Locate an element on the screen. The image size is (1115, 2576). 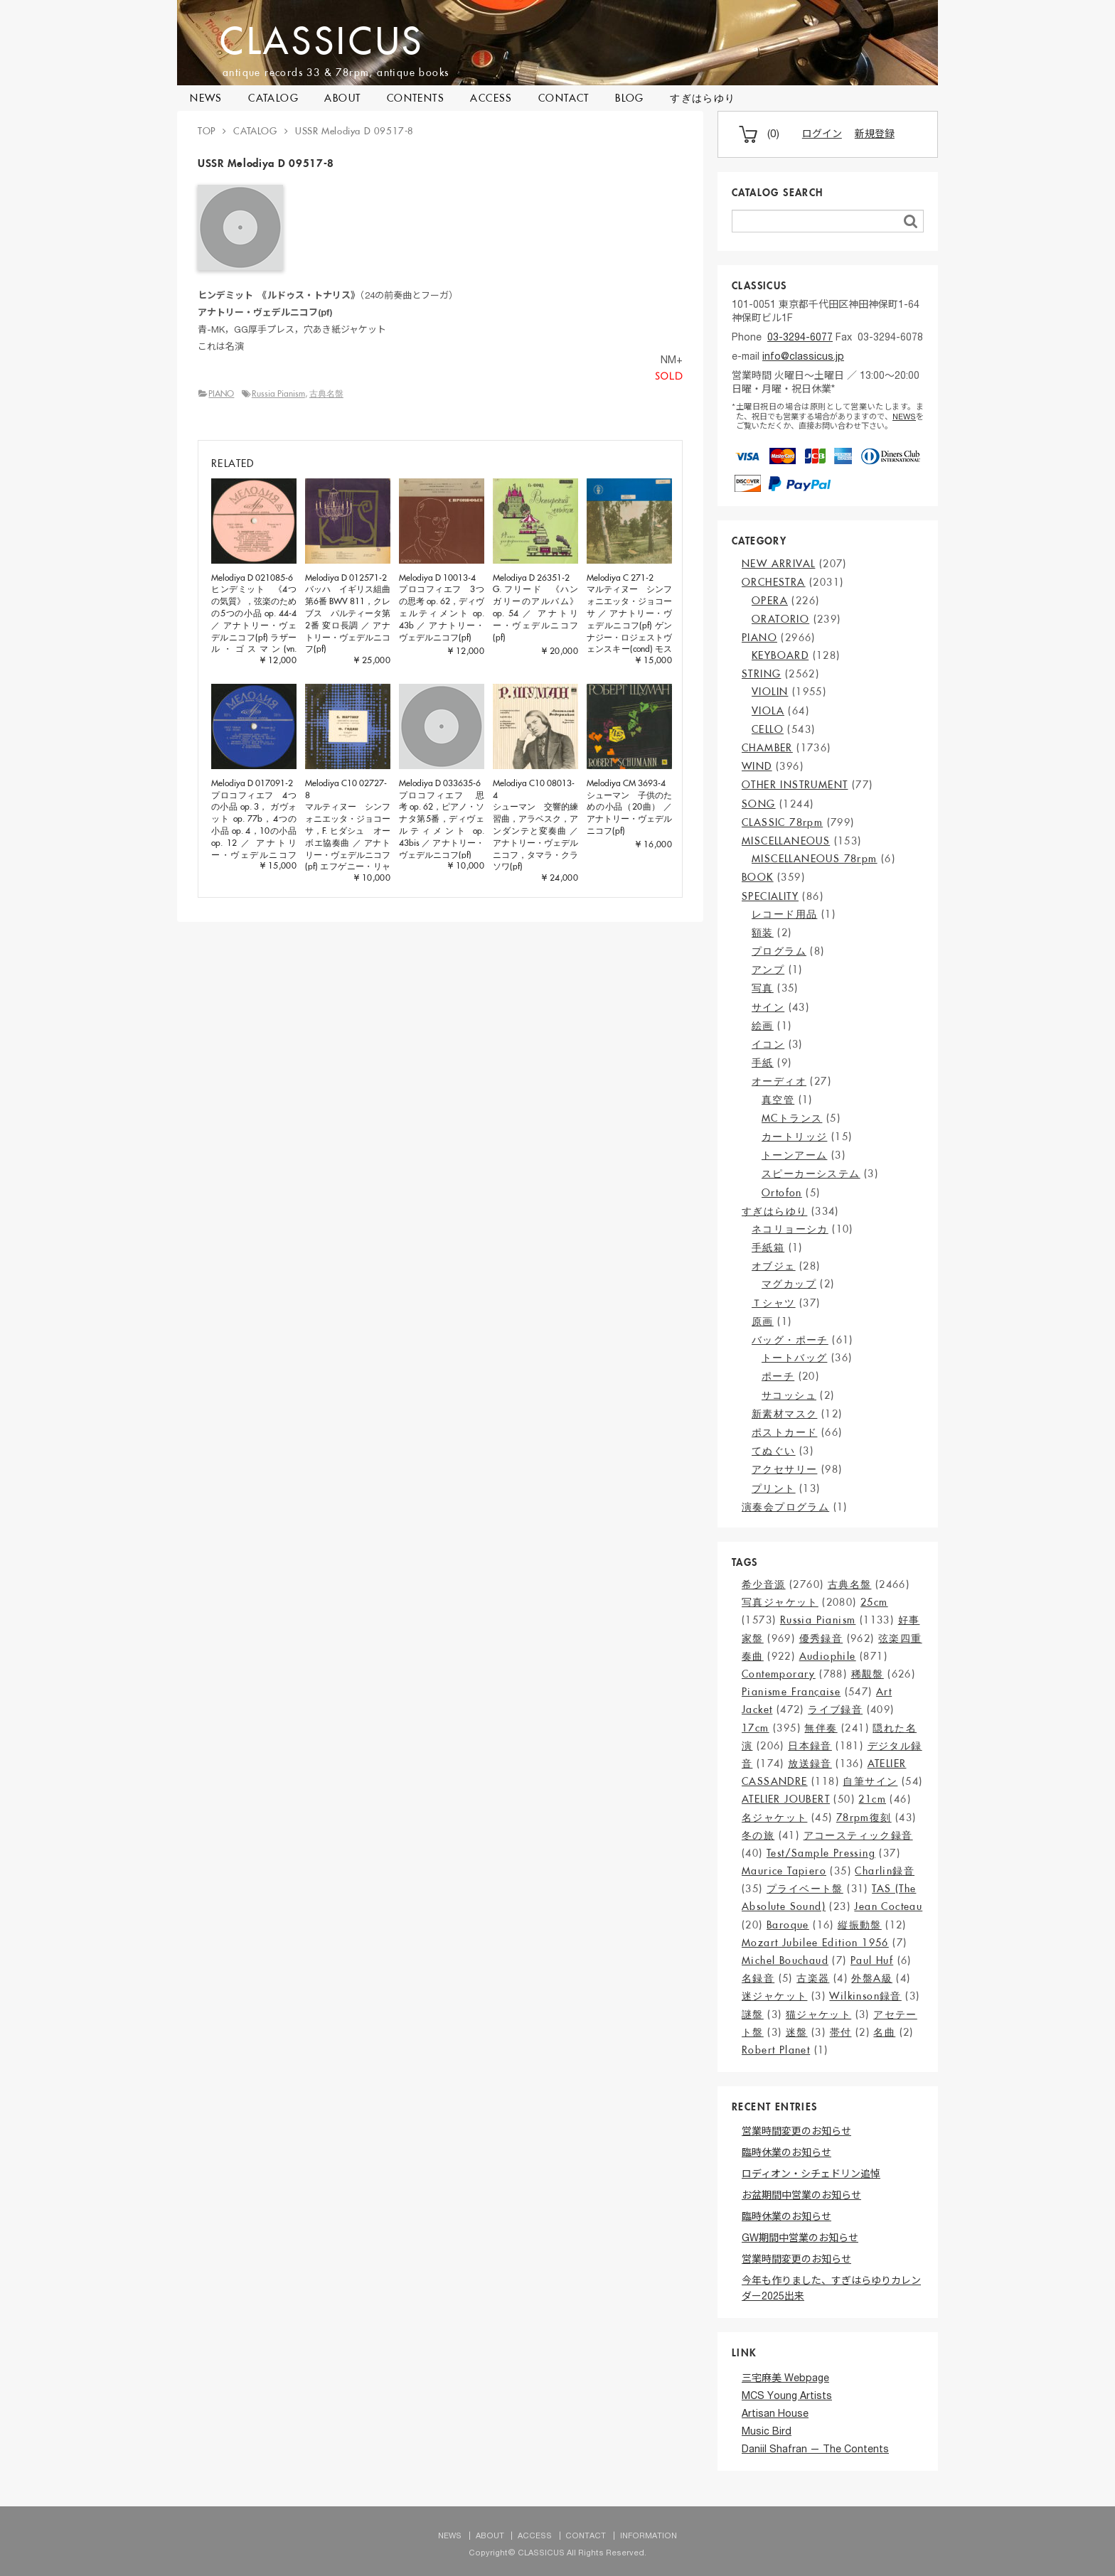
カートリッジ is located at coordinates (794, 1136).